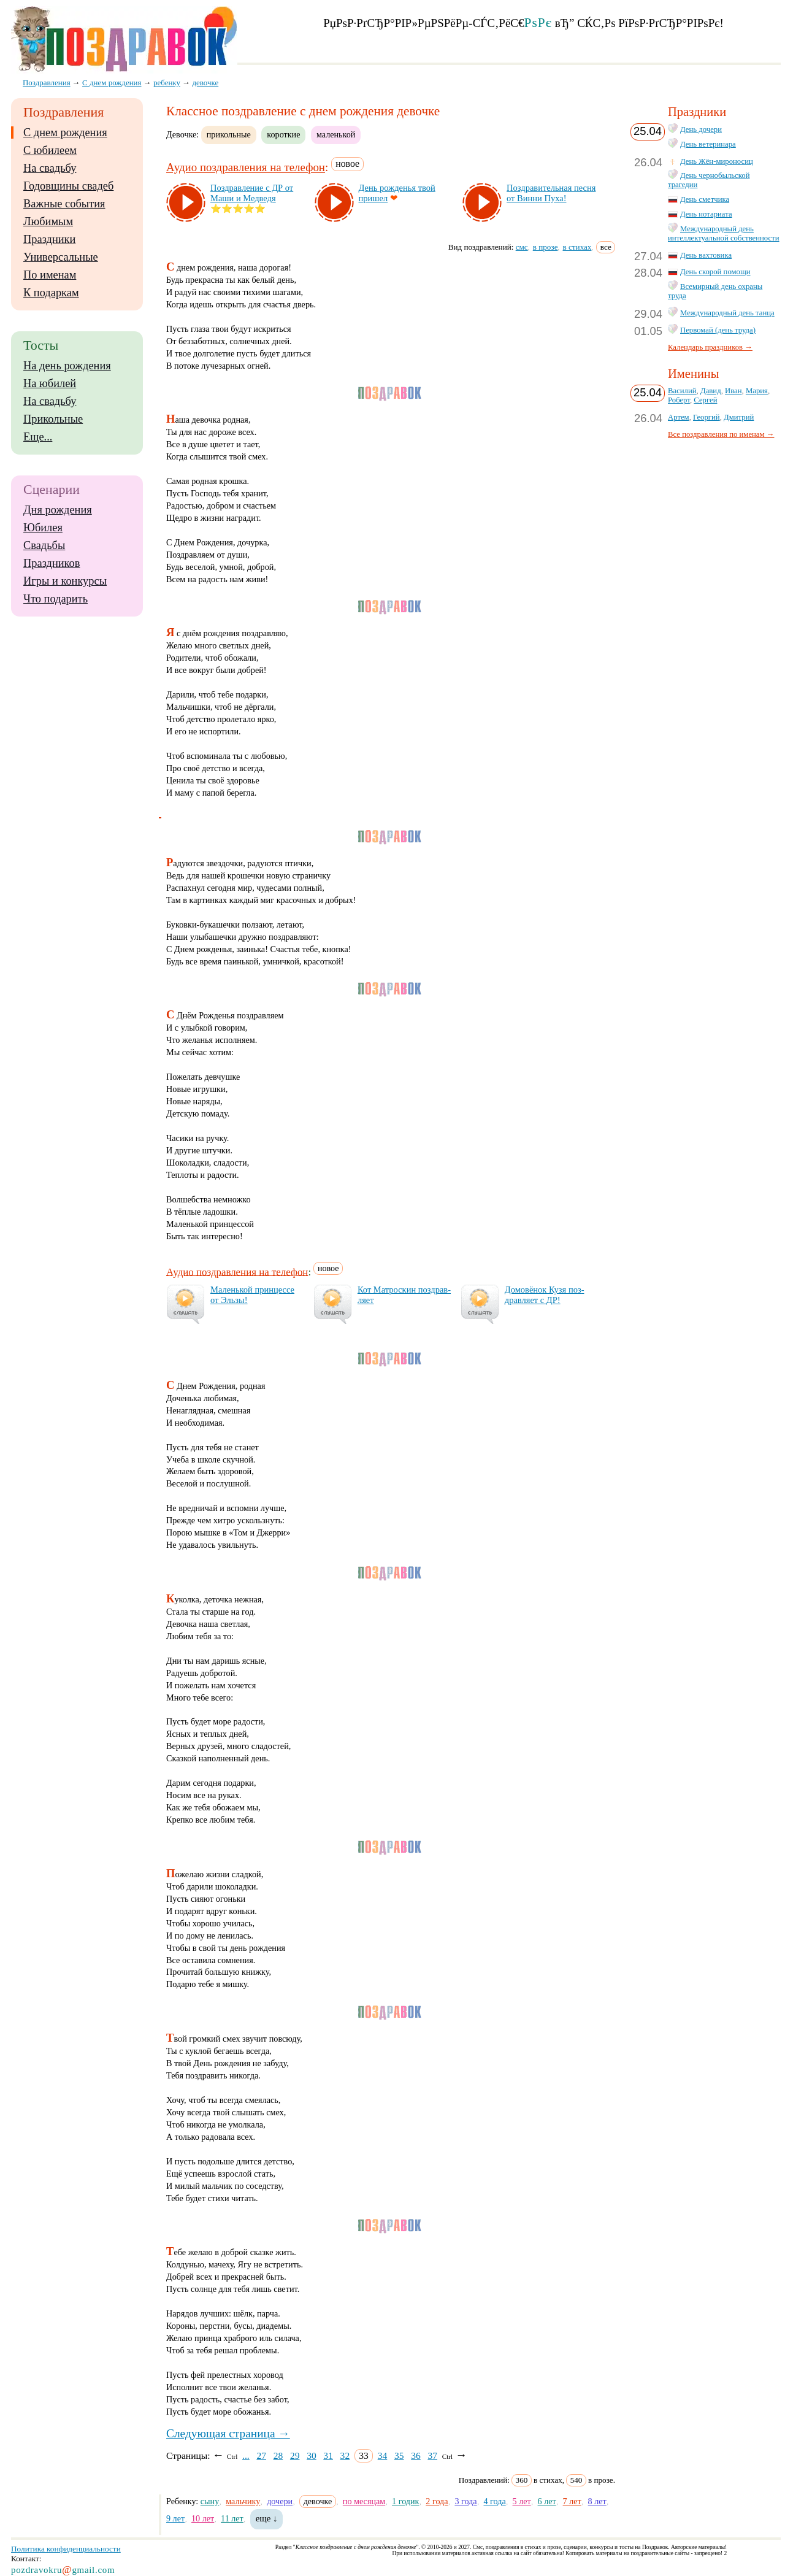  Describe the element at coordinates (494, 2501) in the screenshot. I see `4 года` at that location.